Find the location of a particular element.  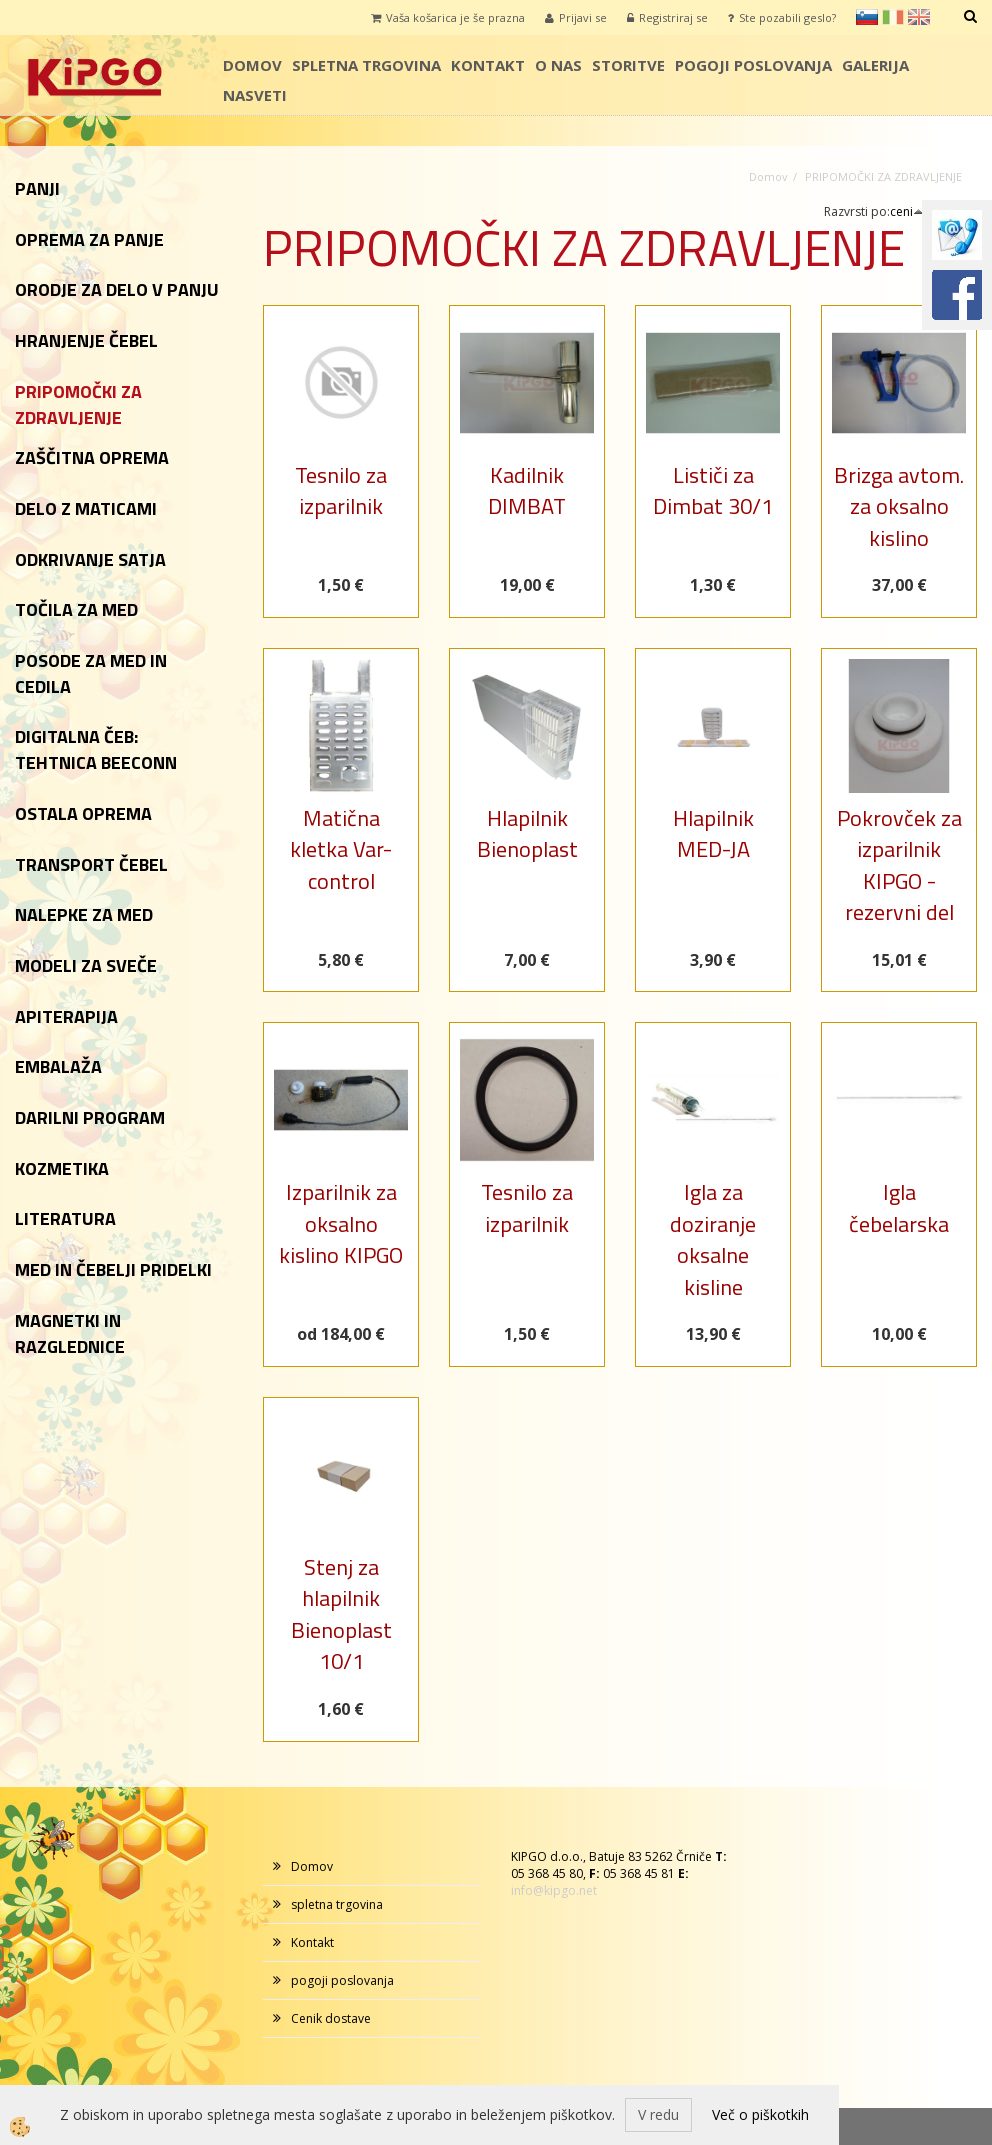

storitve is located at coordinates (628, 65).